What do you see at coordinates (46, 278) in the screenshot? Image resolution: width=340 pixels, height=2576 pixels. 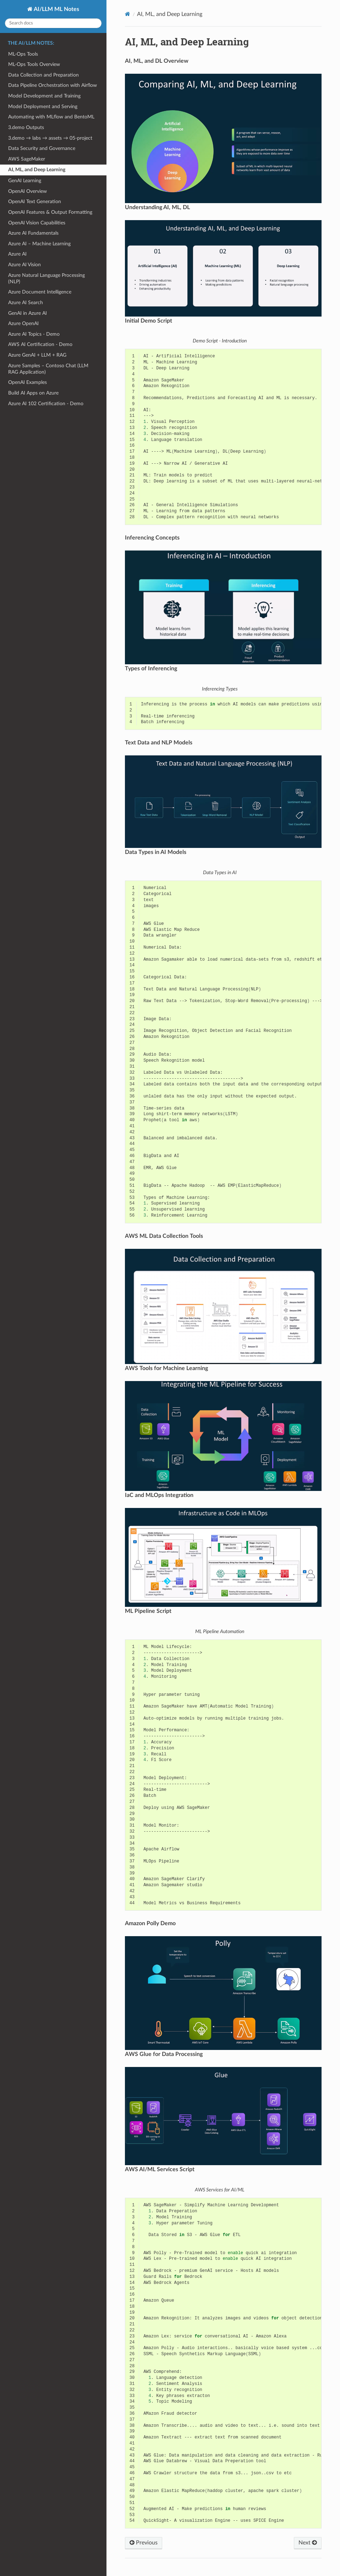 I see `Azure Natural Language Processing (NLP)` at bounding box center [46, 278].